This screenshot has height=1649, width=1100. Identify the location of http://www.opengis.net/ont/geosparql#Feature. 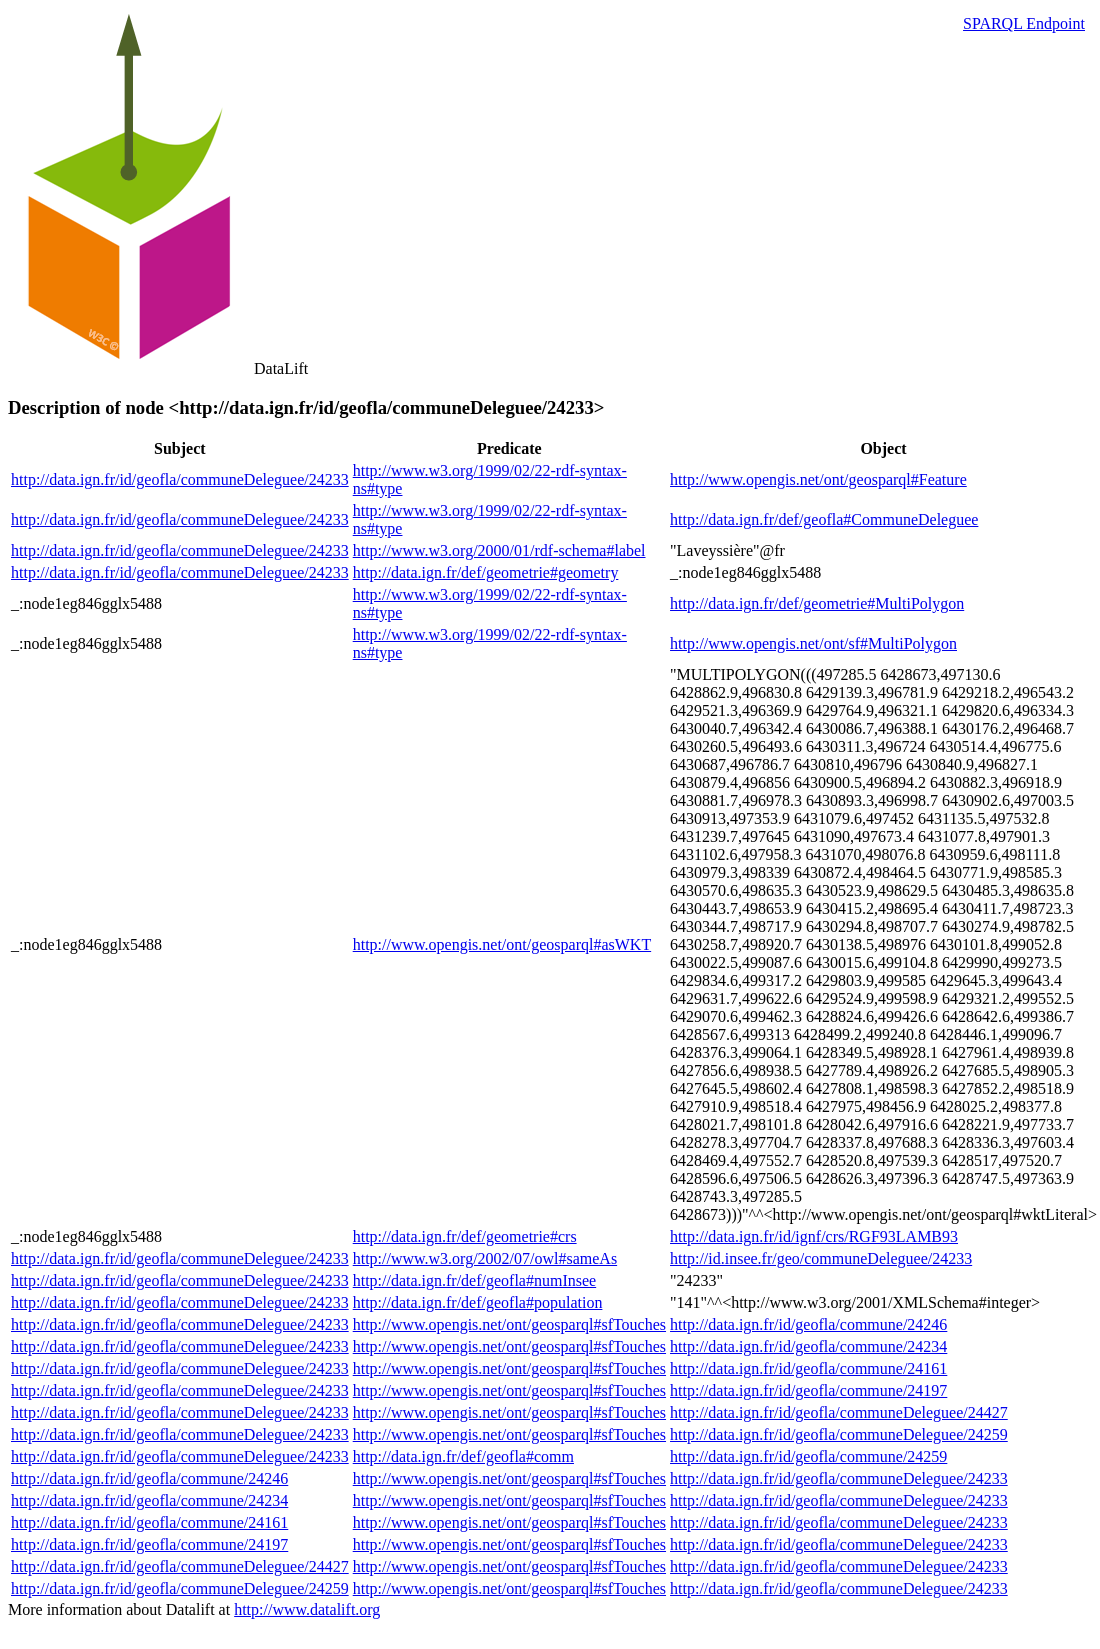
(818, 479).